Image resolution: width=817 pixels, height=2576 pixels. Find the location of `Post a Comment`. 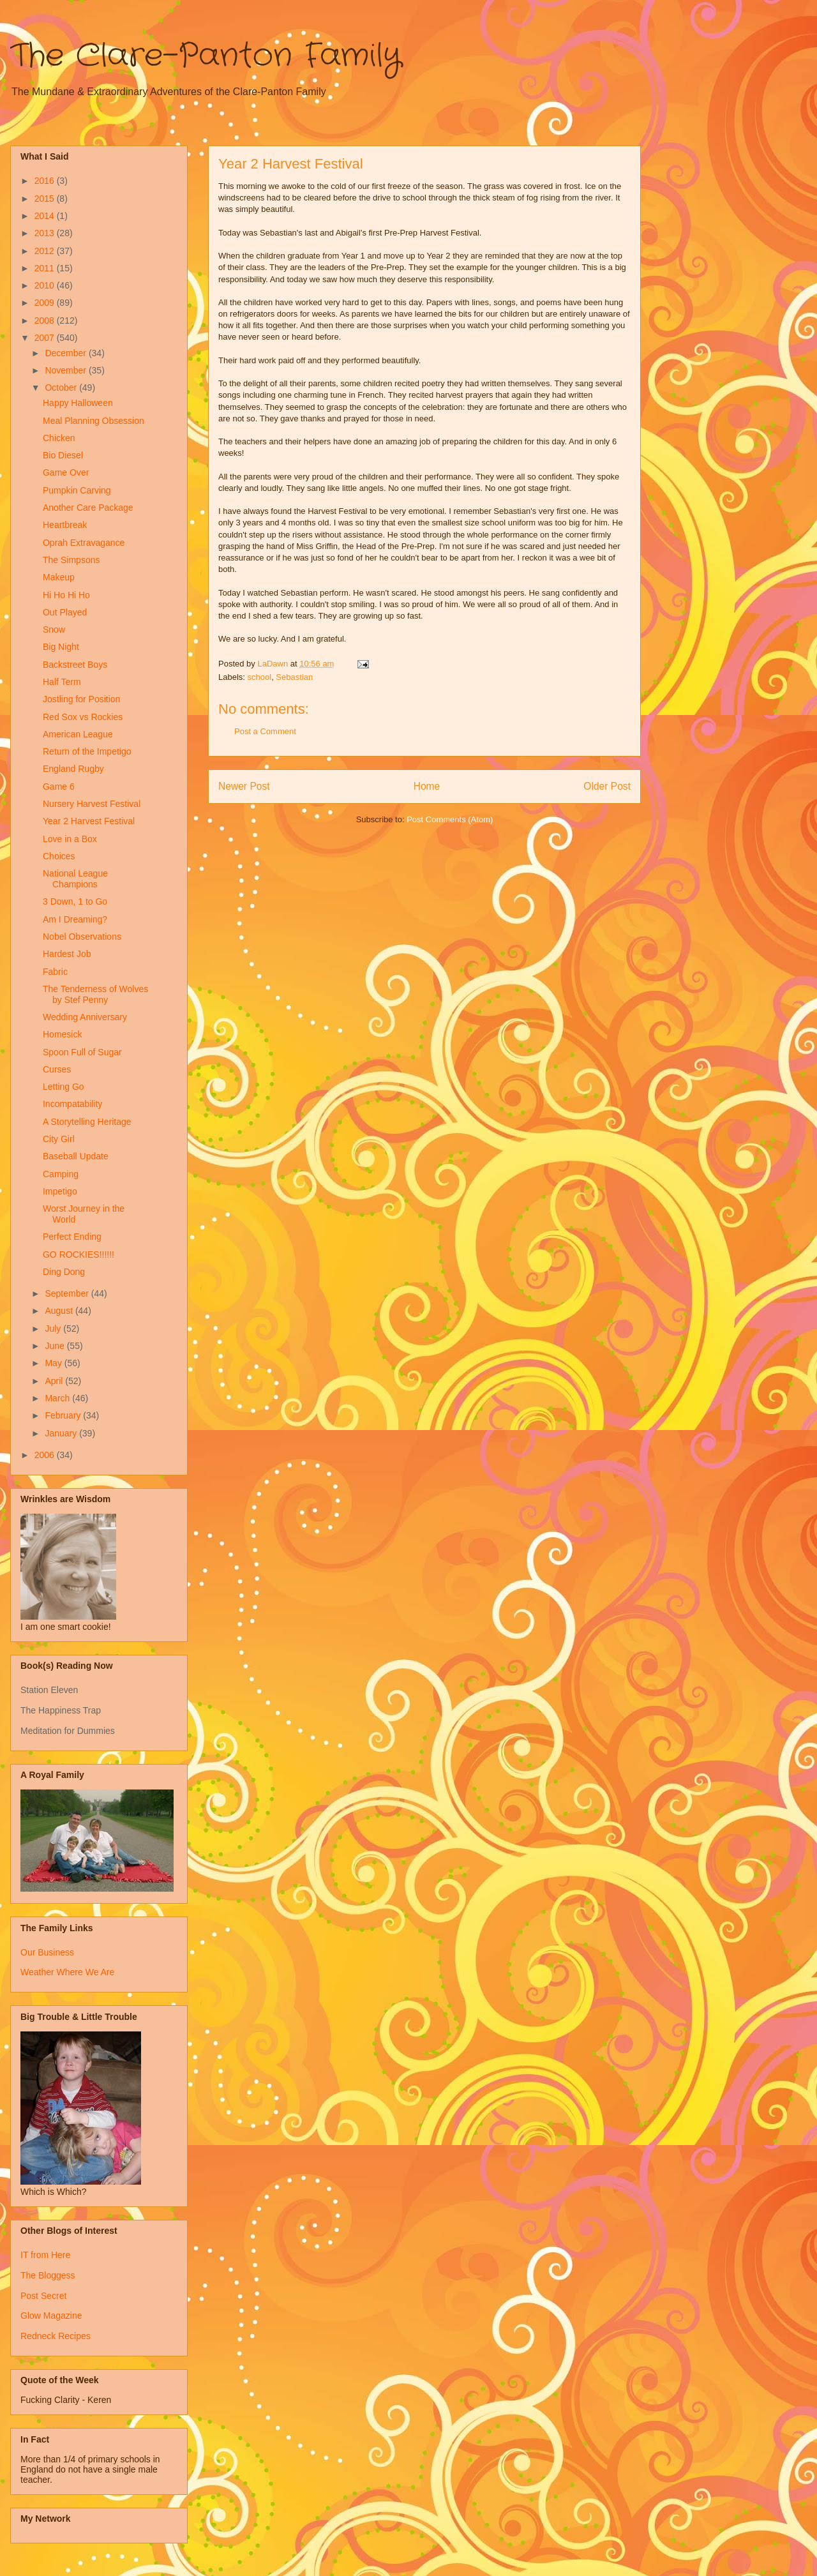

Post a Comment is located at coordinates (265, 731).